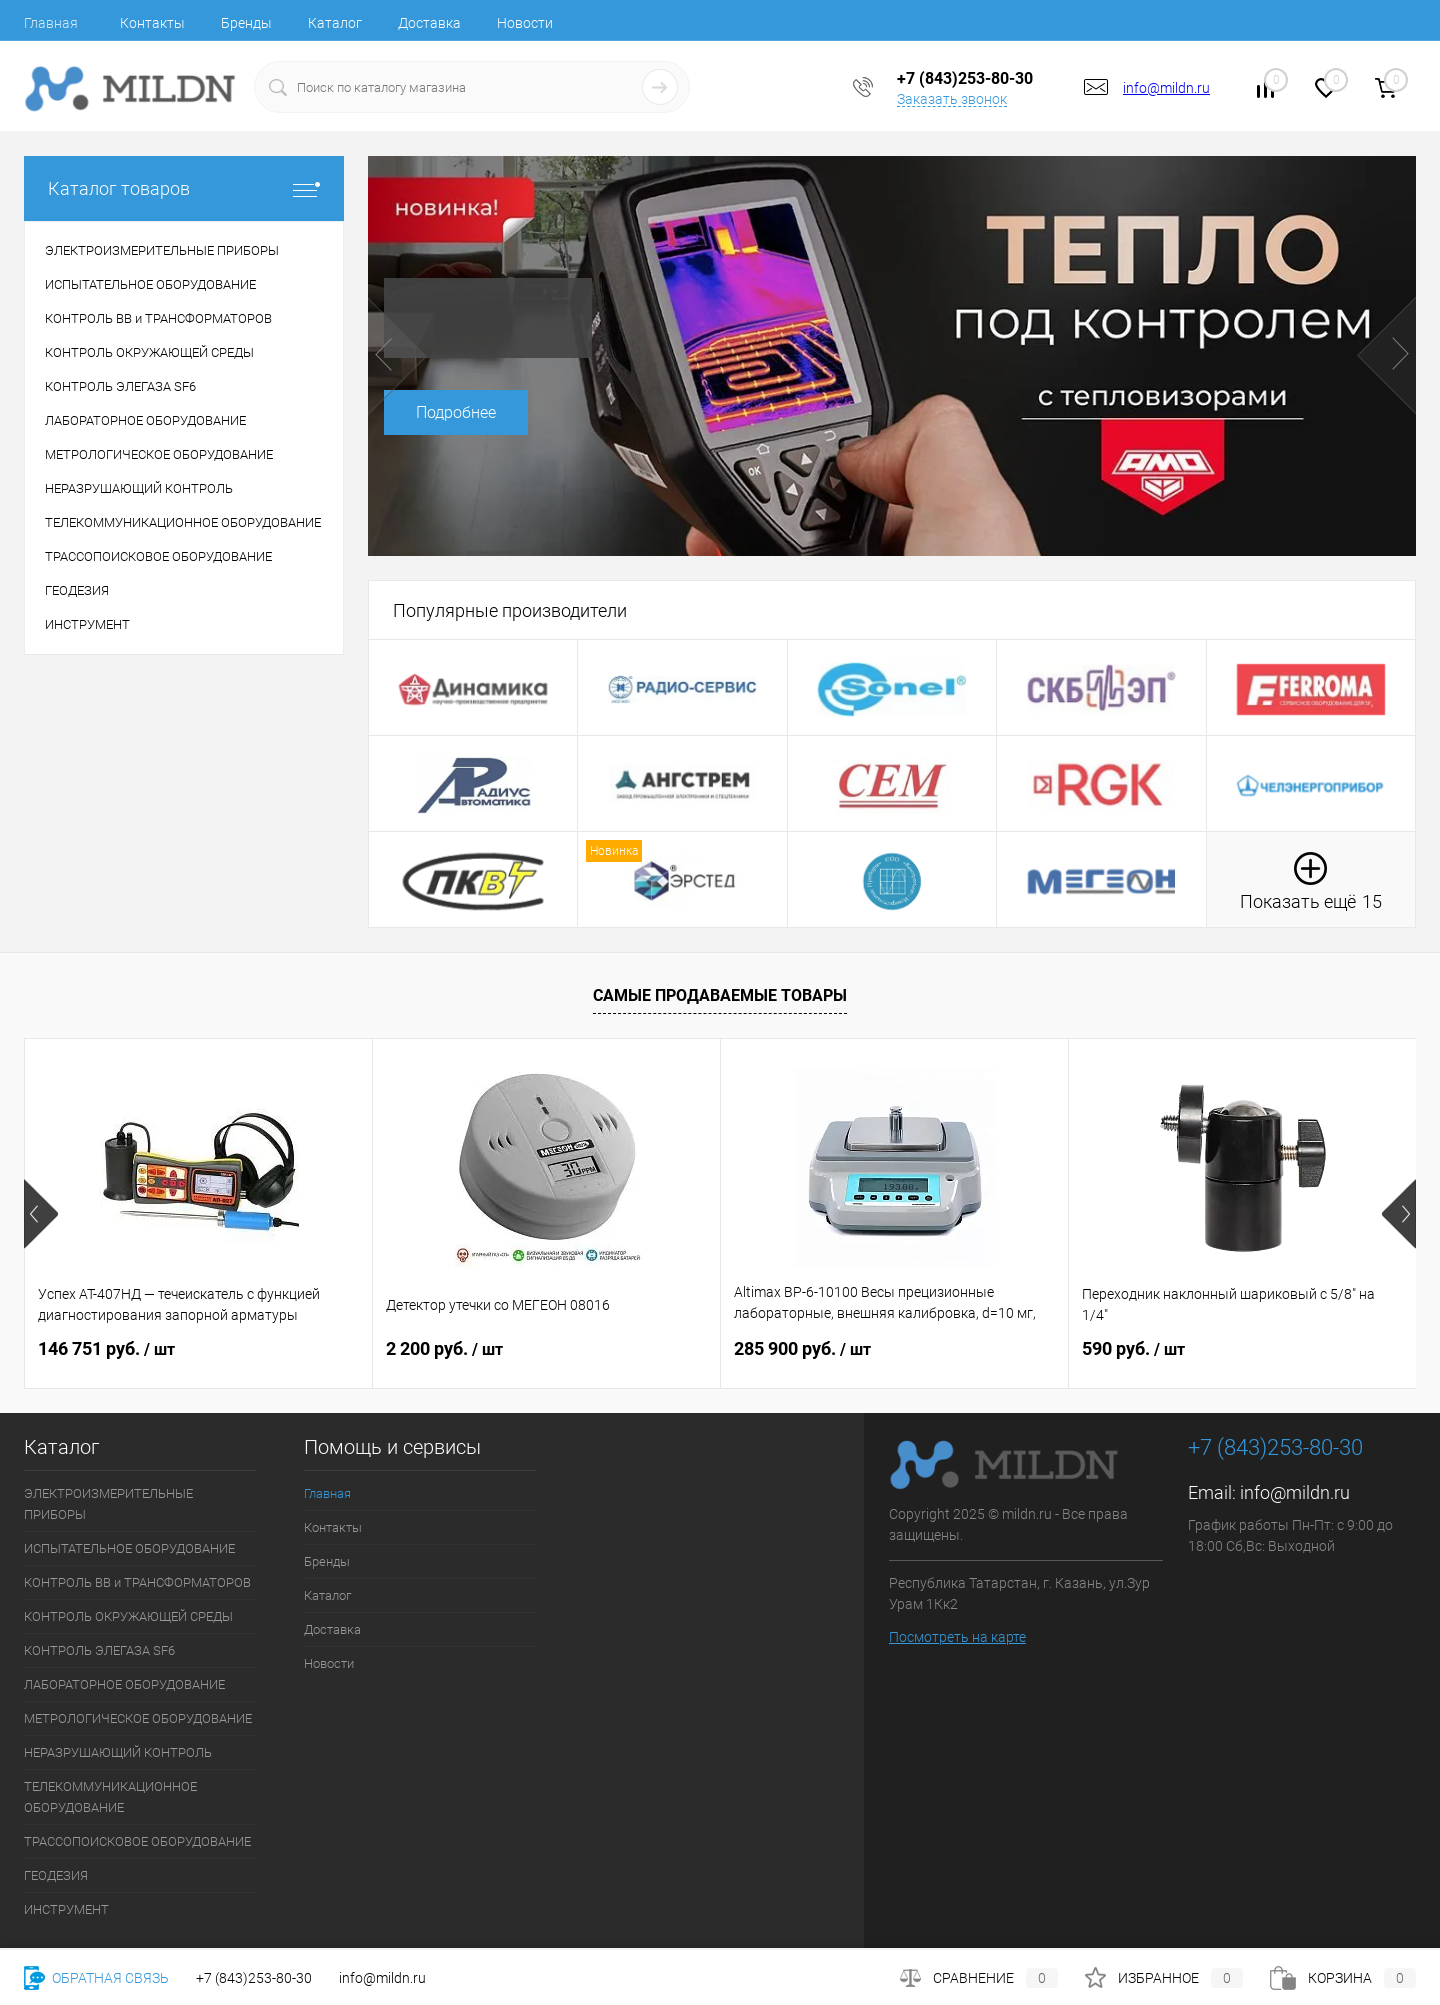  I want to click on Посмотреть на карте, so click(957, 1637).